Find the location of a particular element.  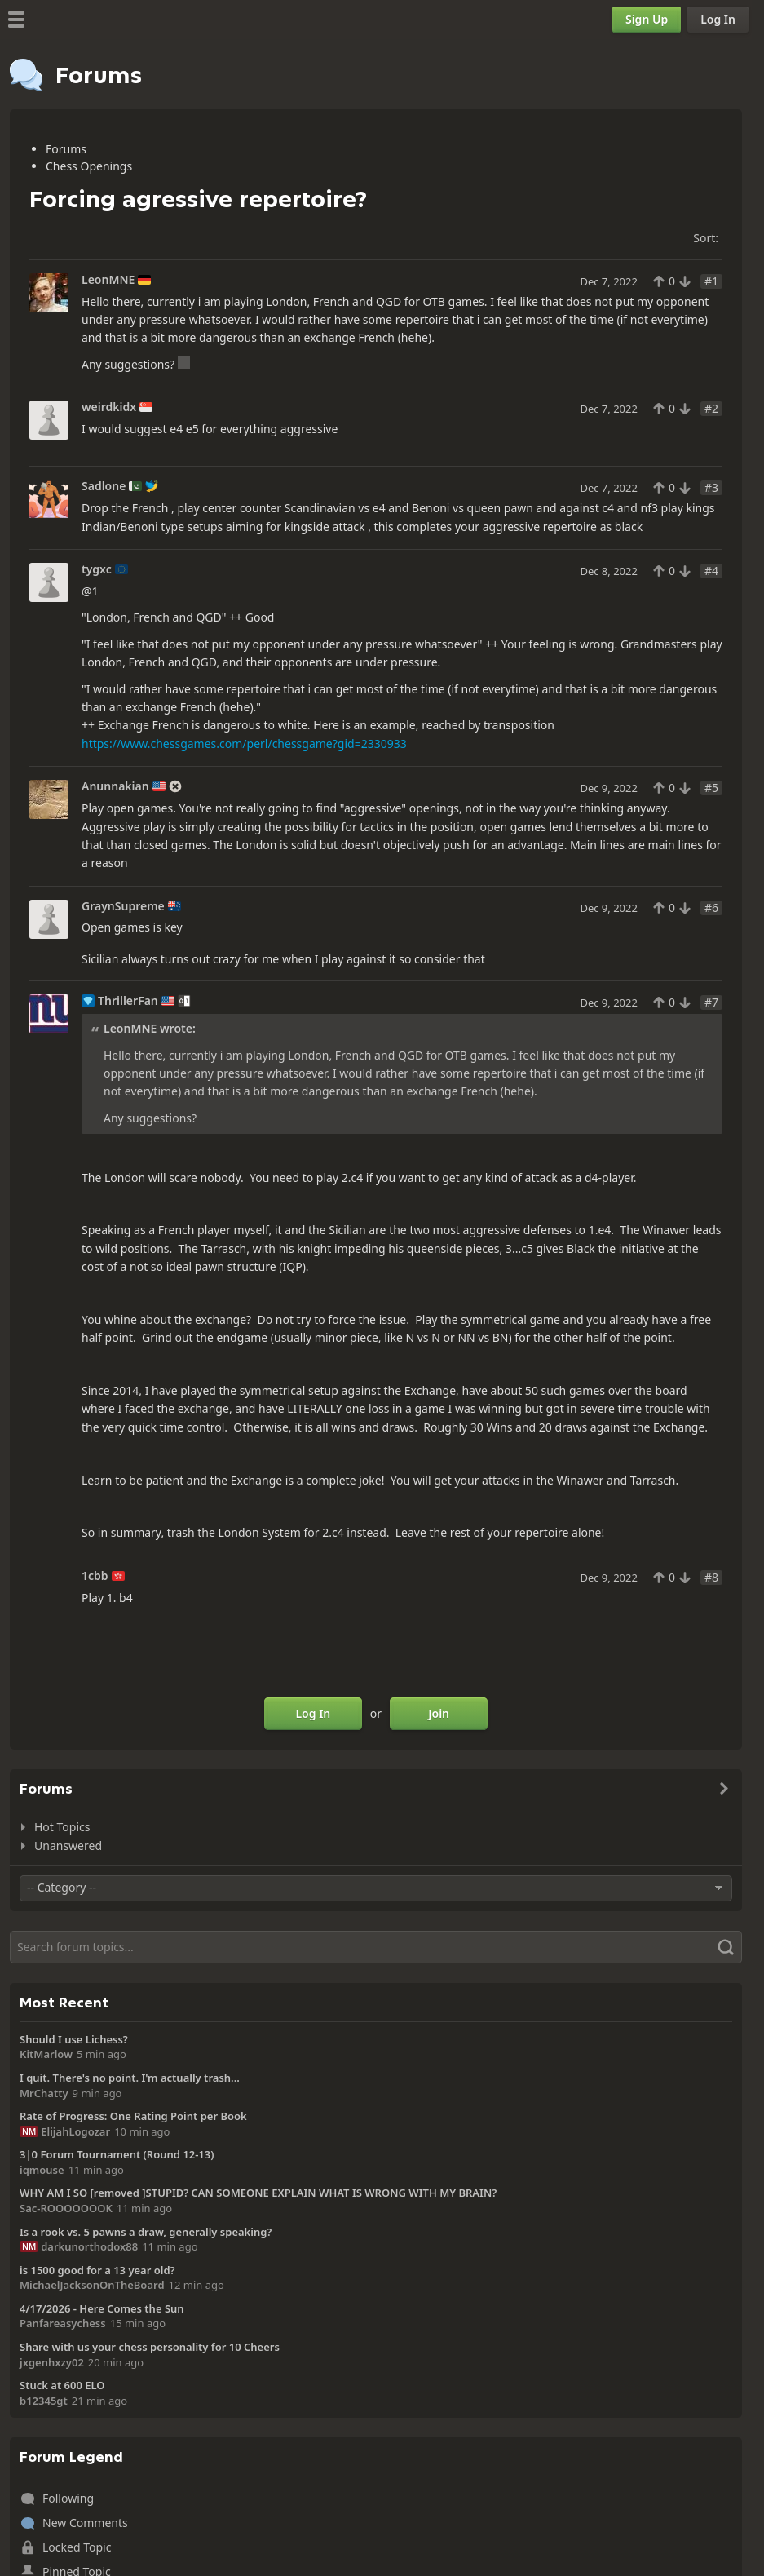

Forums is located at coordinates (66, 149).